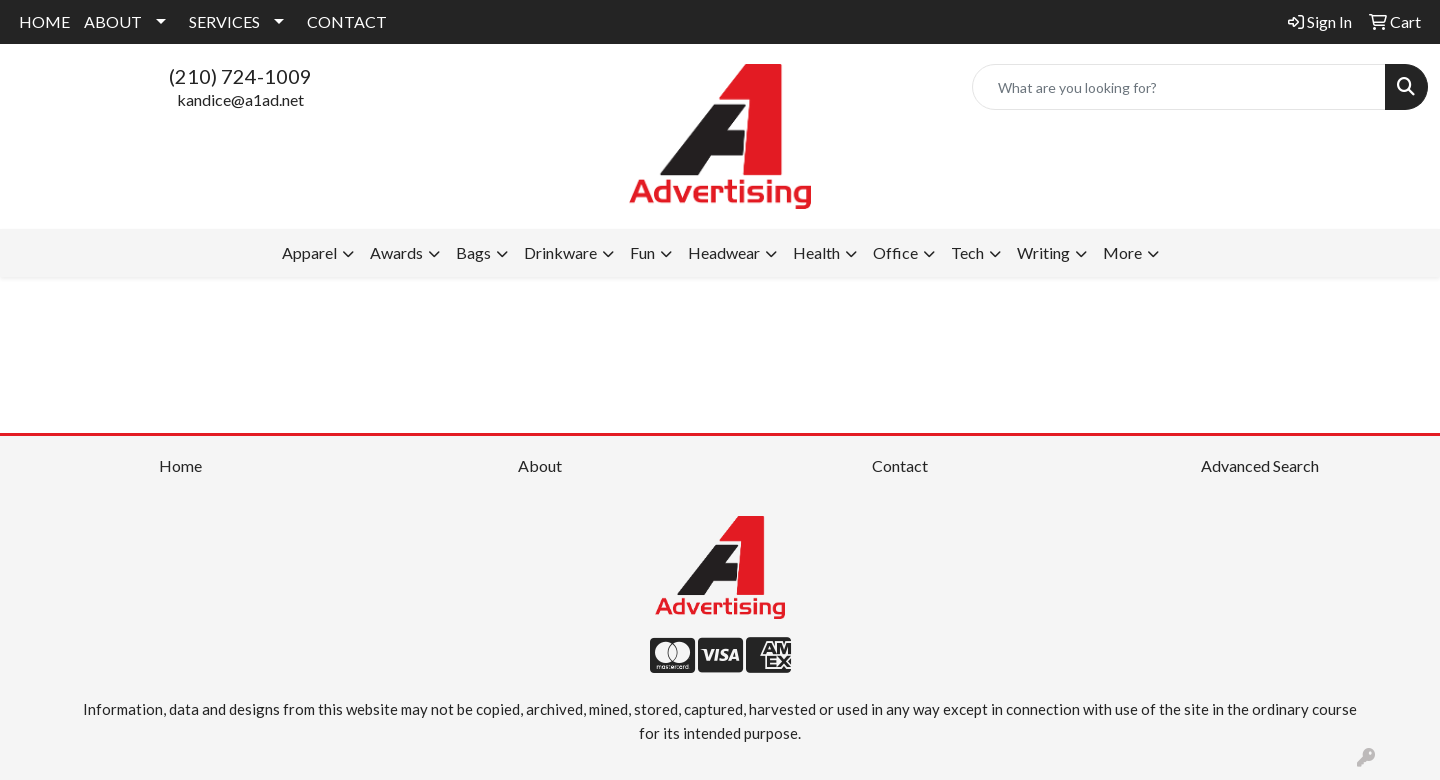 This screenshot has height=780, width=1440. I want to click on (210) 724-1009, so click(240, 76).